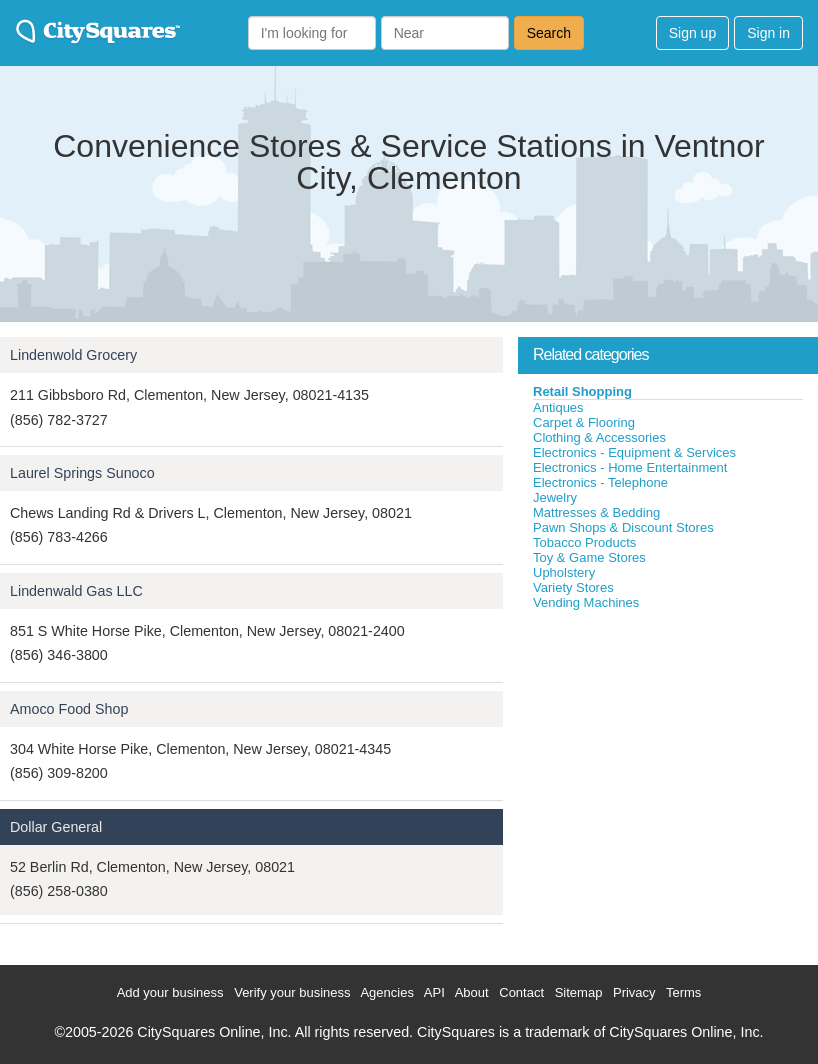 This screenshot has height=1064, width=818. What do you see at coordinates (600, 482) in the screenshot?
I see `Electronics - Telephone` at bounding box center [600, 482].